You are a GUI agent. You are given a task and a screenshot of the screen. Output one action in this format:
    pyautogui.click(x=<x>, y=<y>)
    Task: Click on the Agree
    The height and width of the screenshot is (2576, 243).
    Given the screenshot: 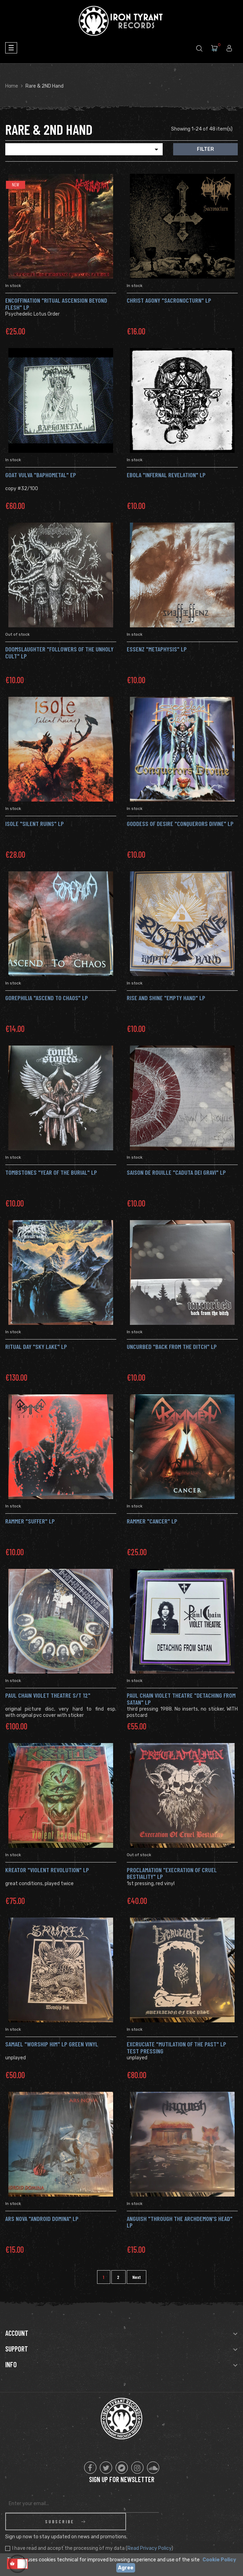 What is the action you would take?
    pyautogui.click(x=125, y=2568)
    